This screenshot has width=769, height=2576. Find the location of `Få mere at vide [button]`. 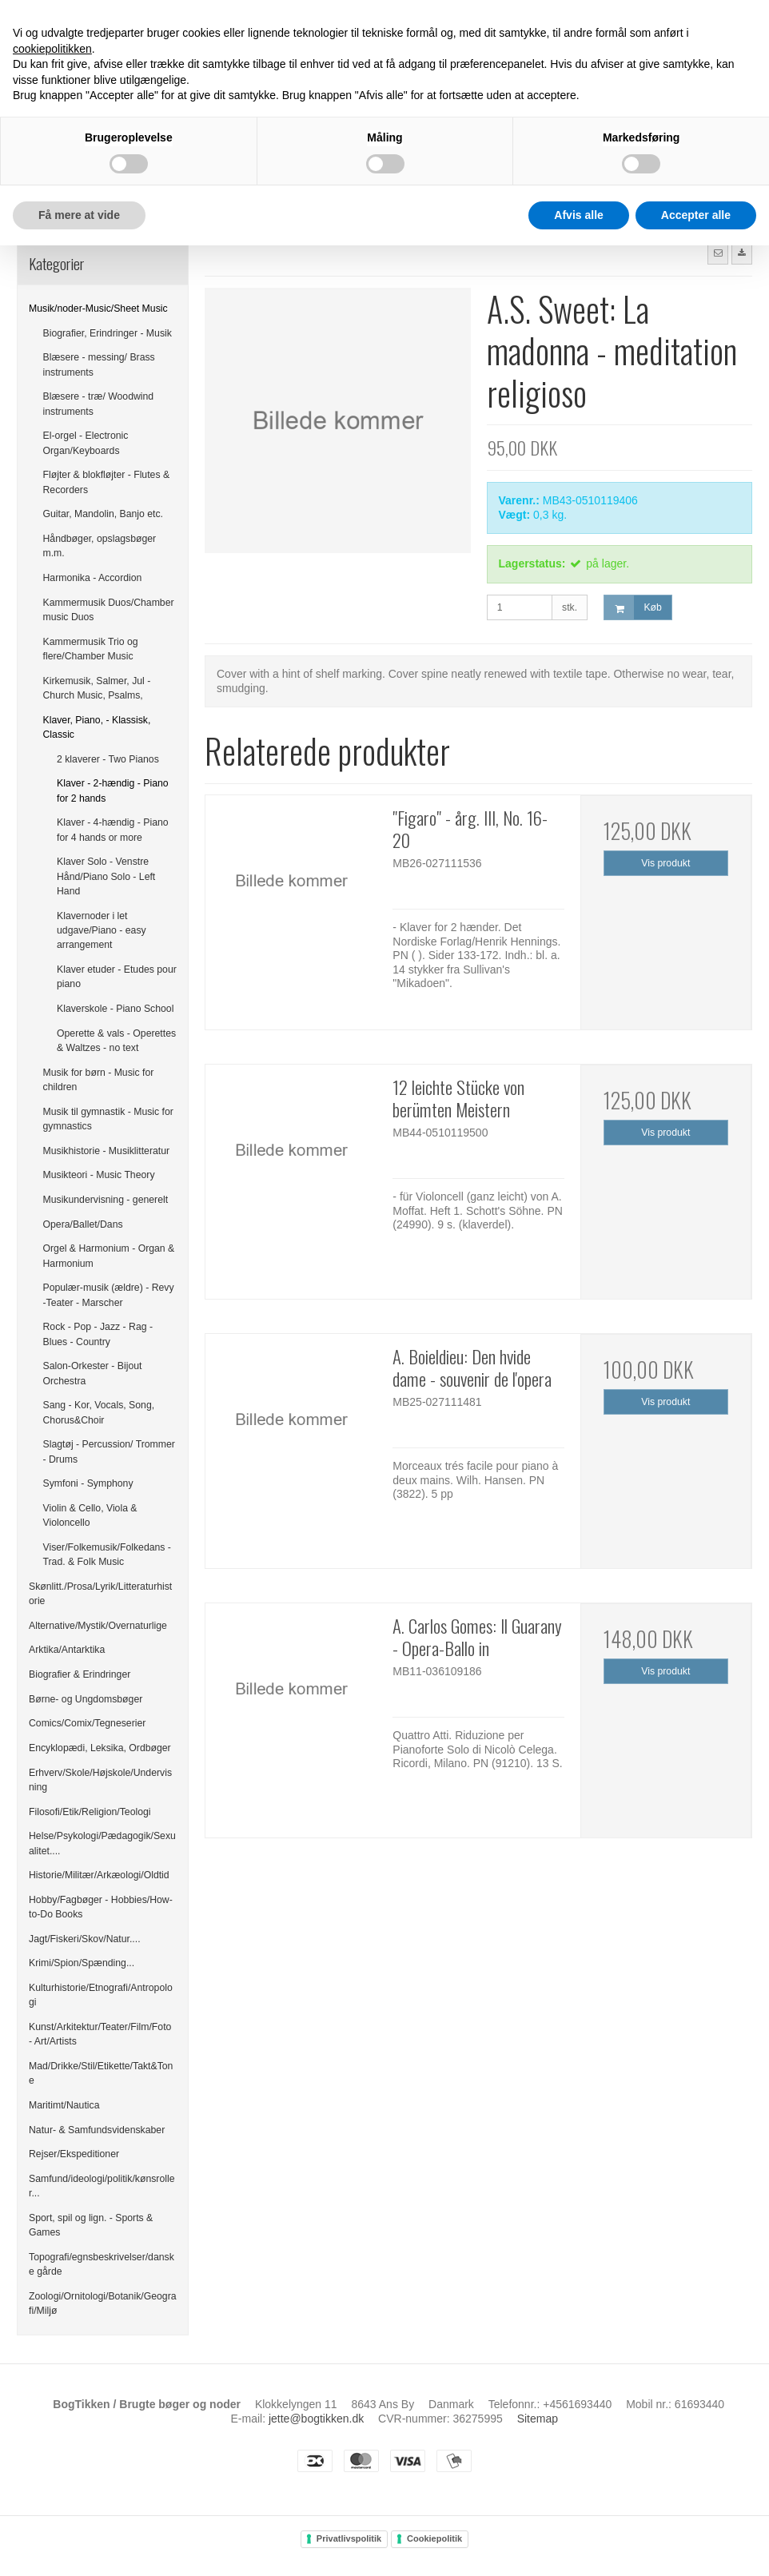

Få mere at vide [button] is located at coordinates (79, 215).